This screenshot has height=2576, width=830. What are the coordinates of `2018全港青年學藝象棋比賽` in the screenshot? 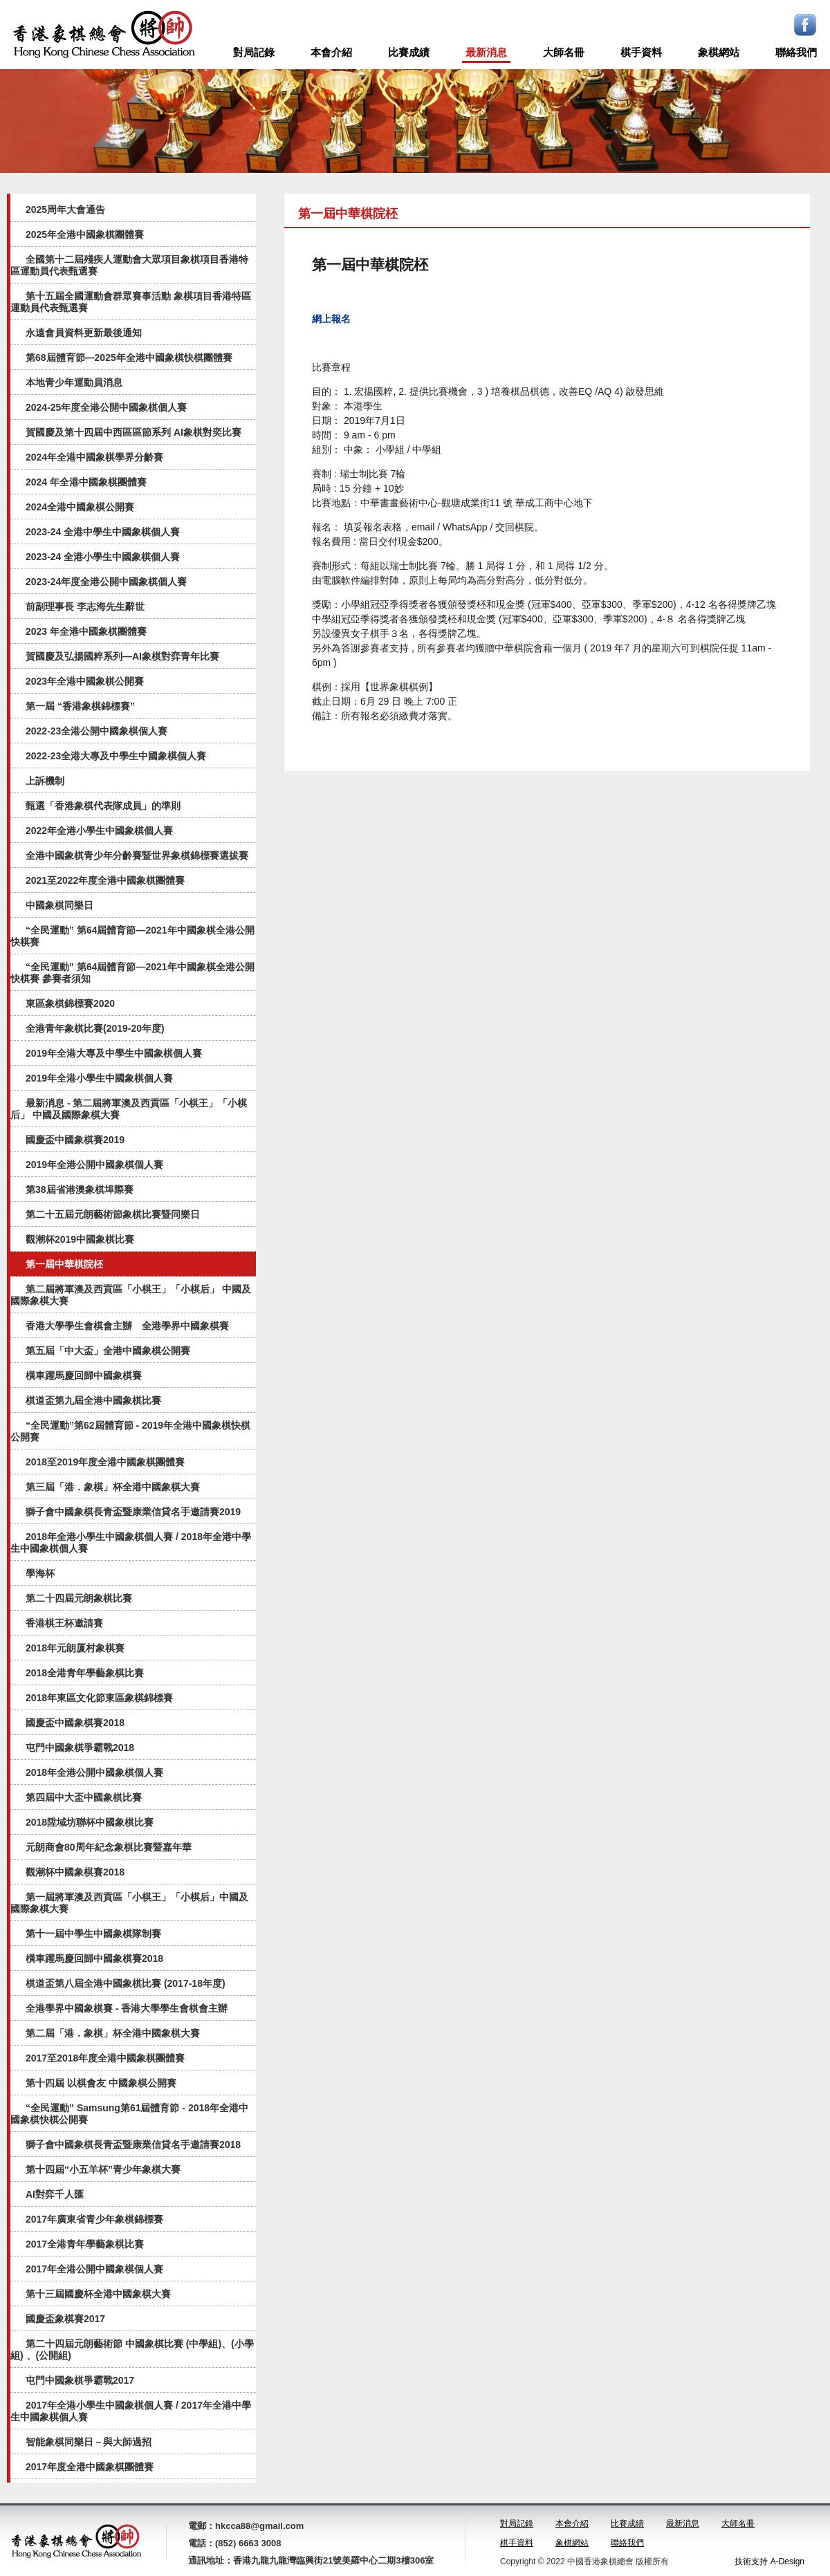 It's located at (85, 1672).